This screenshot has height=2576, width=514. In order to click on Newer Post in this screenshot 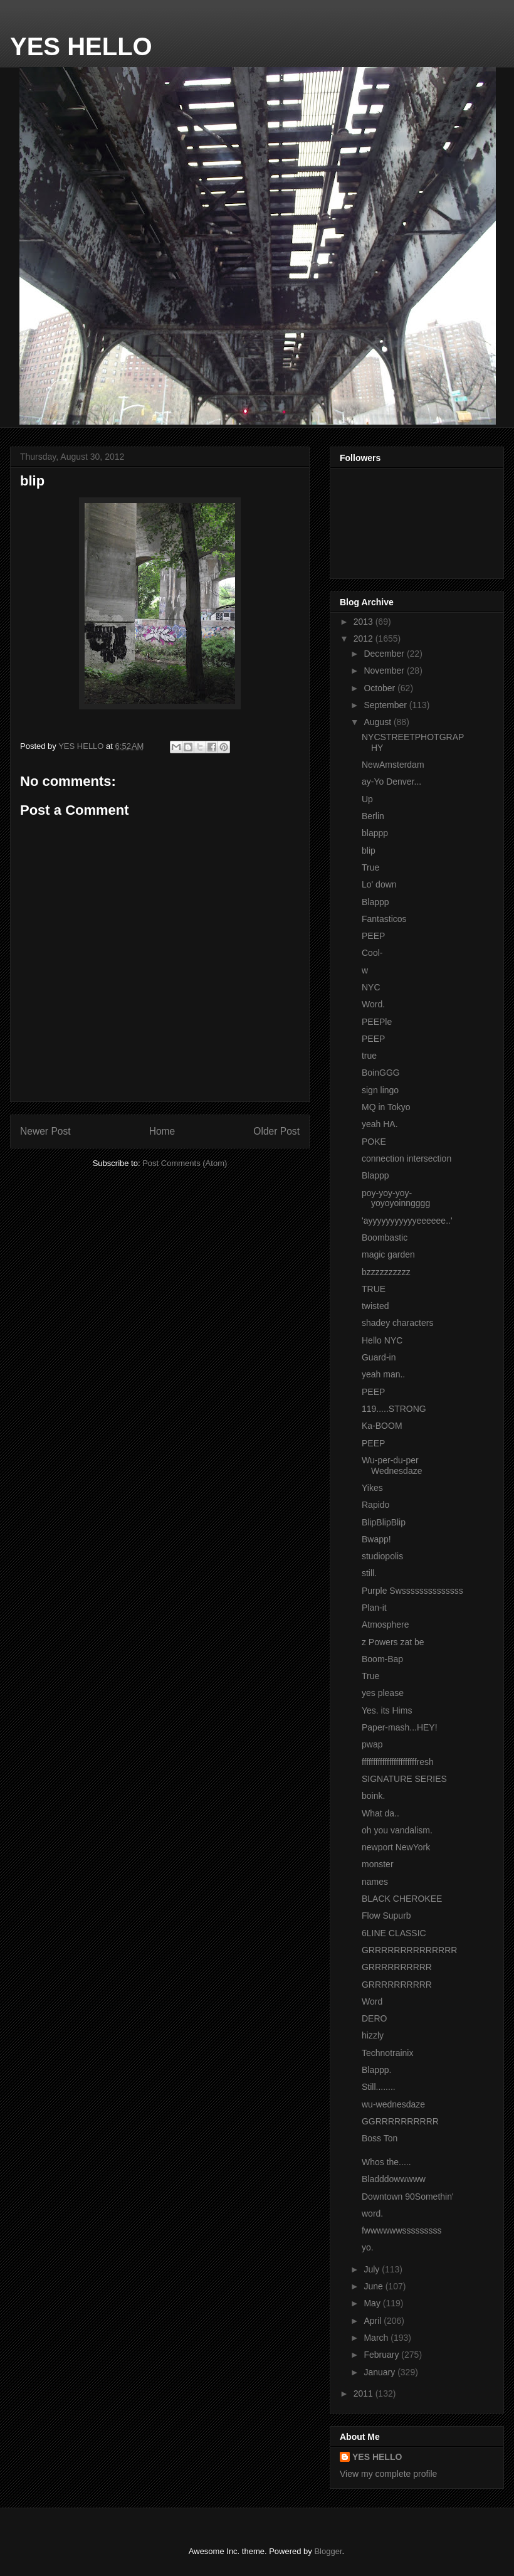, I will do `click(45, 1131)`.